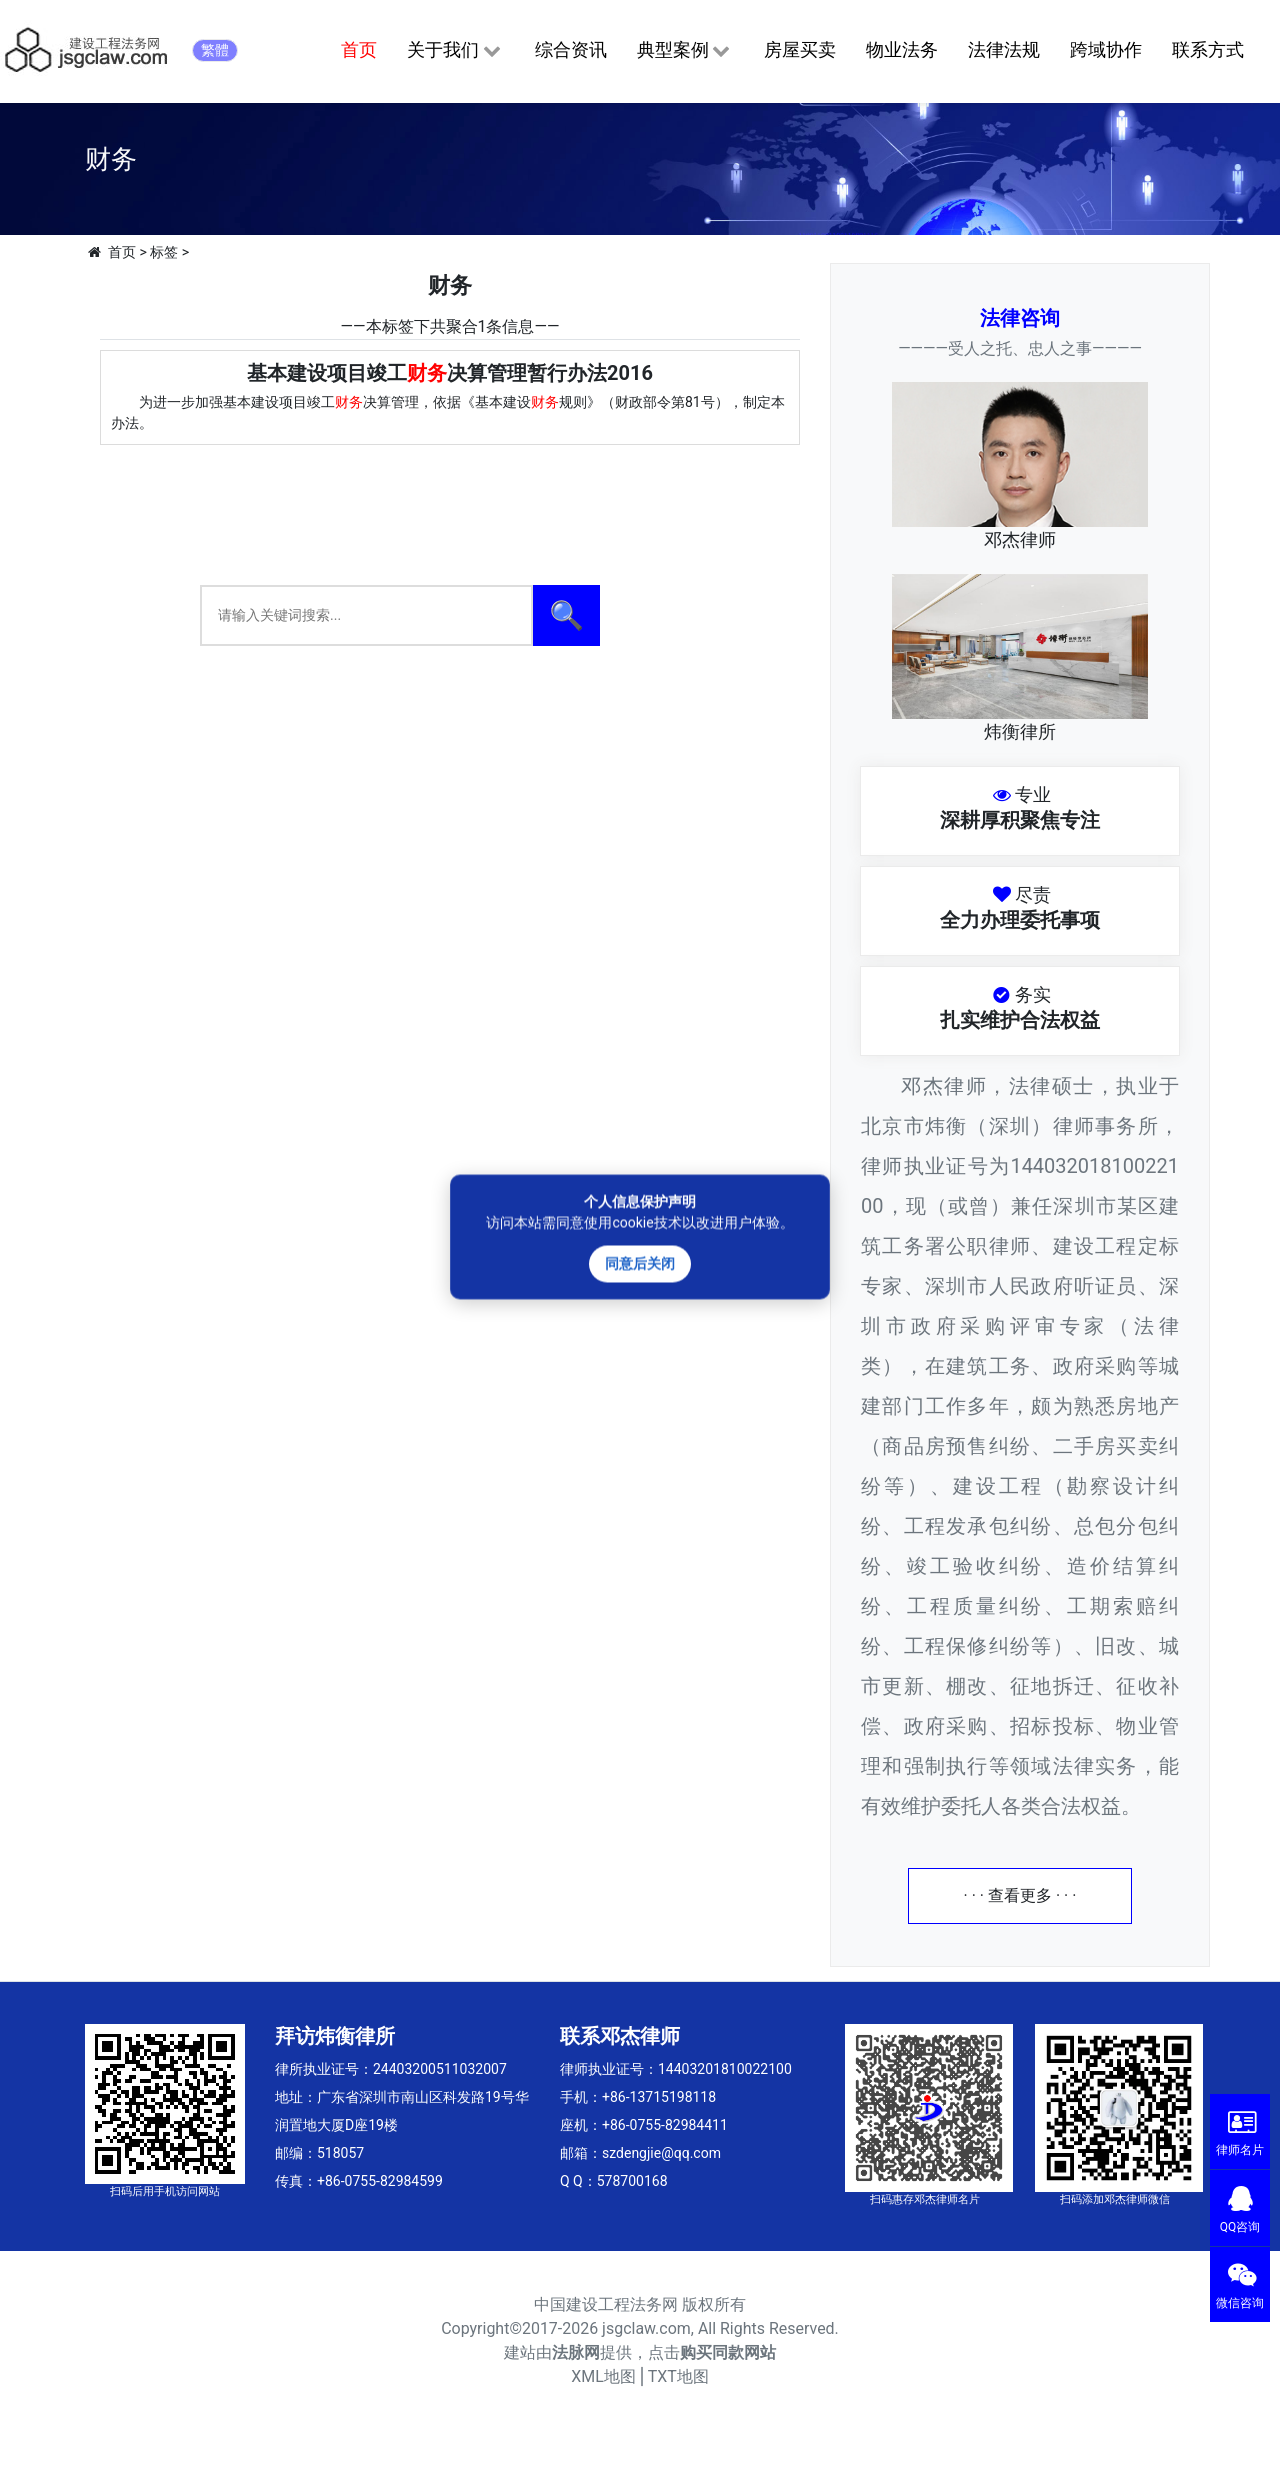  I want to click on 联系方式, so click(1208, 49).